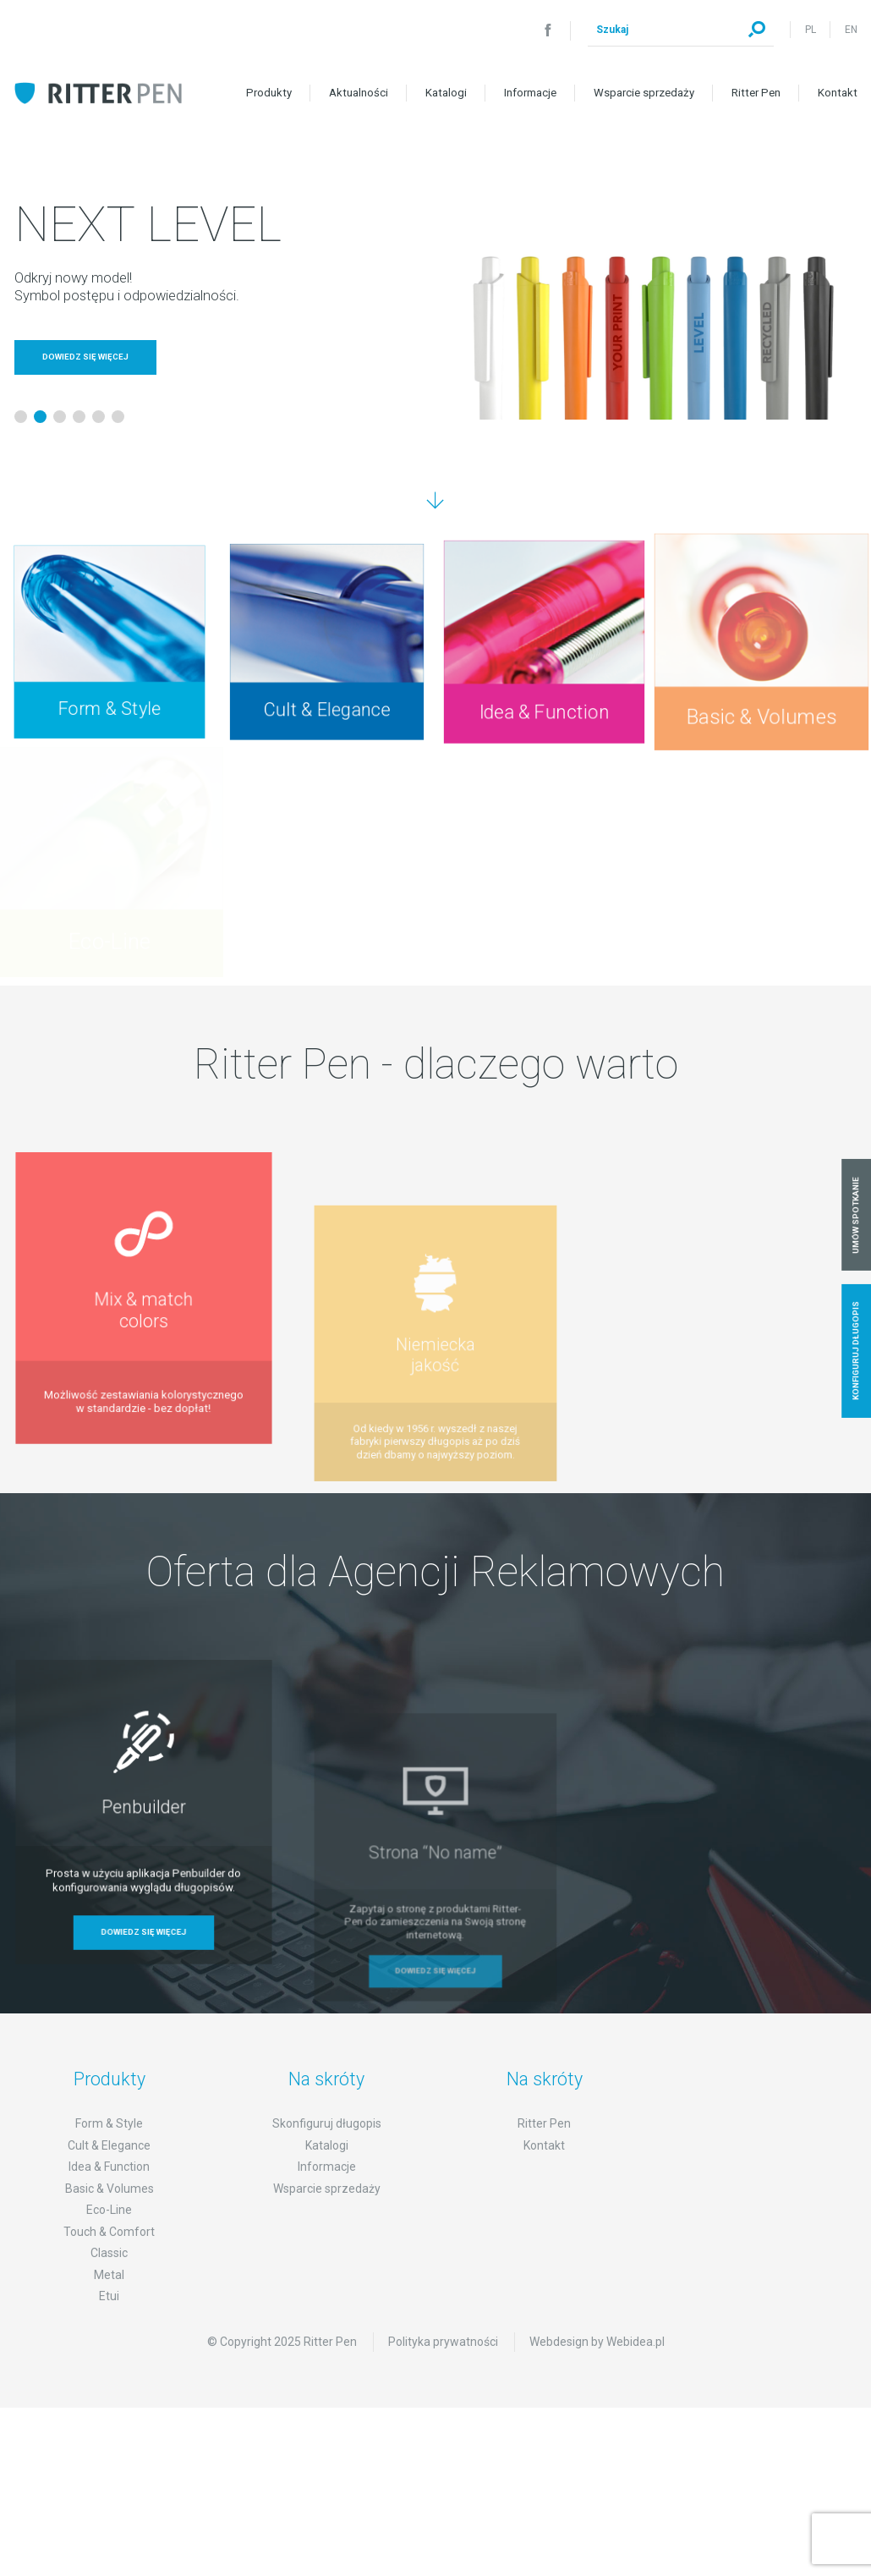 This screenshot has height=2576, width=871. Describe the element at coordinates (109, 2169) in the screenshot. I see `Cult & Elegance` at that location.